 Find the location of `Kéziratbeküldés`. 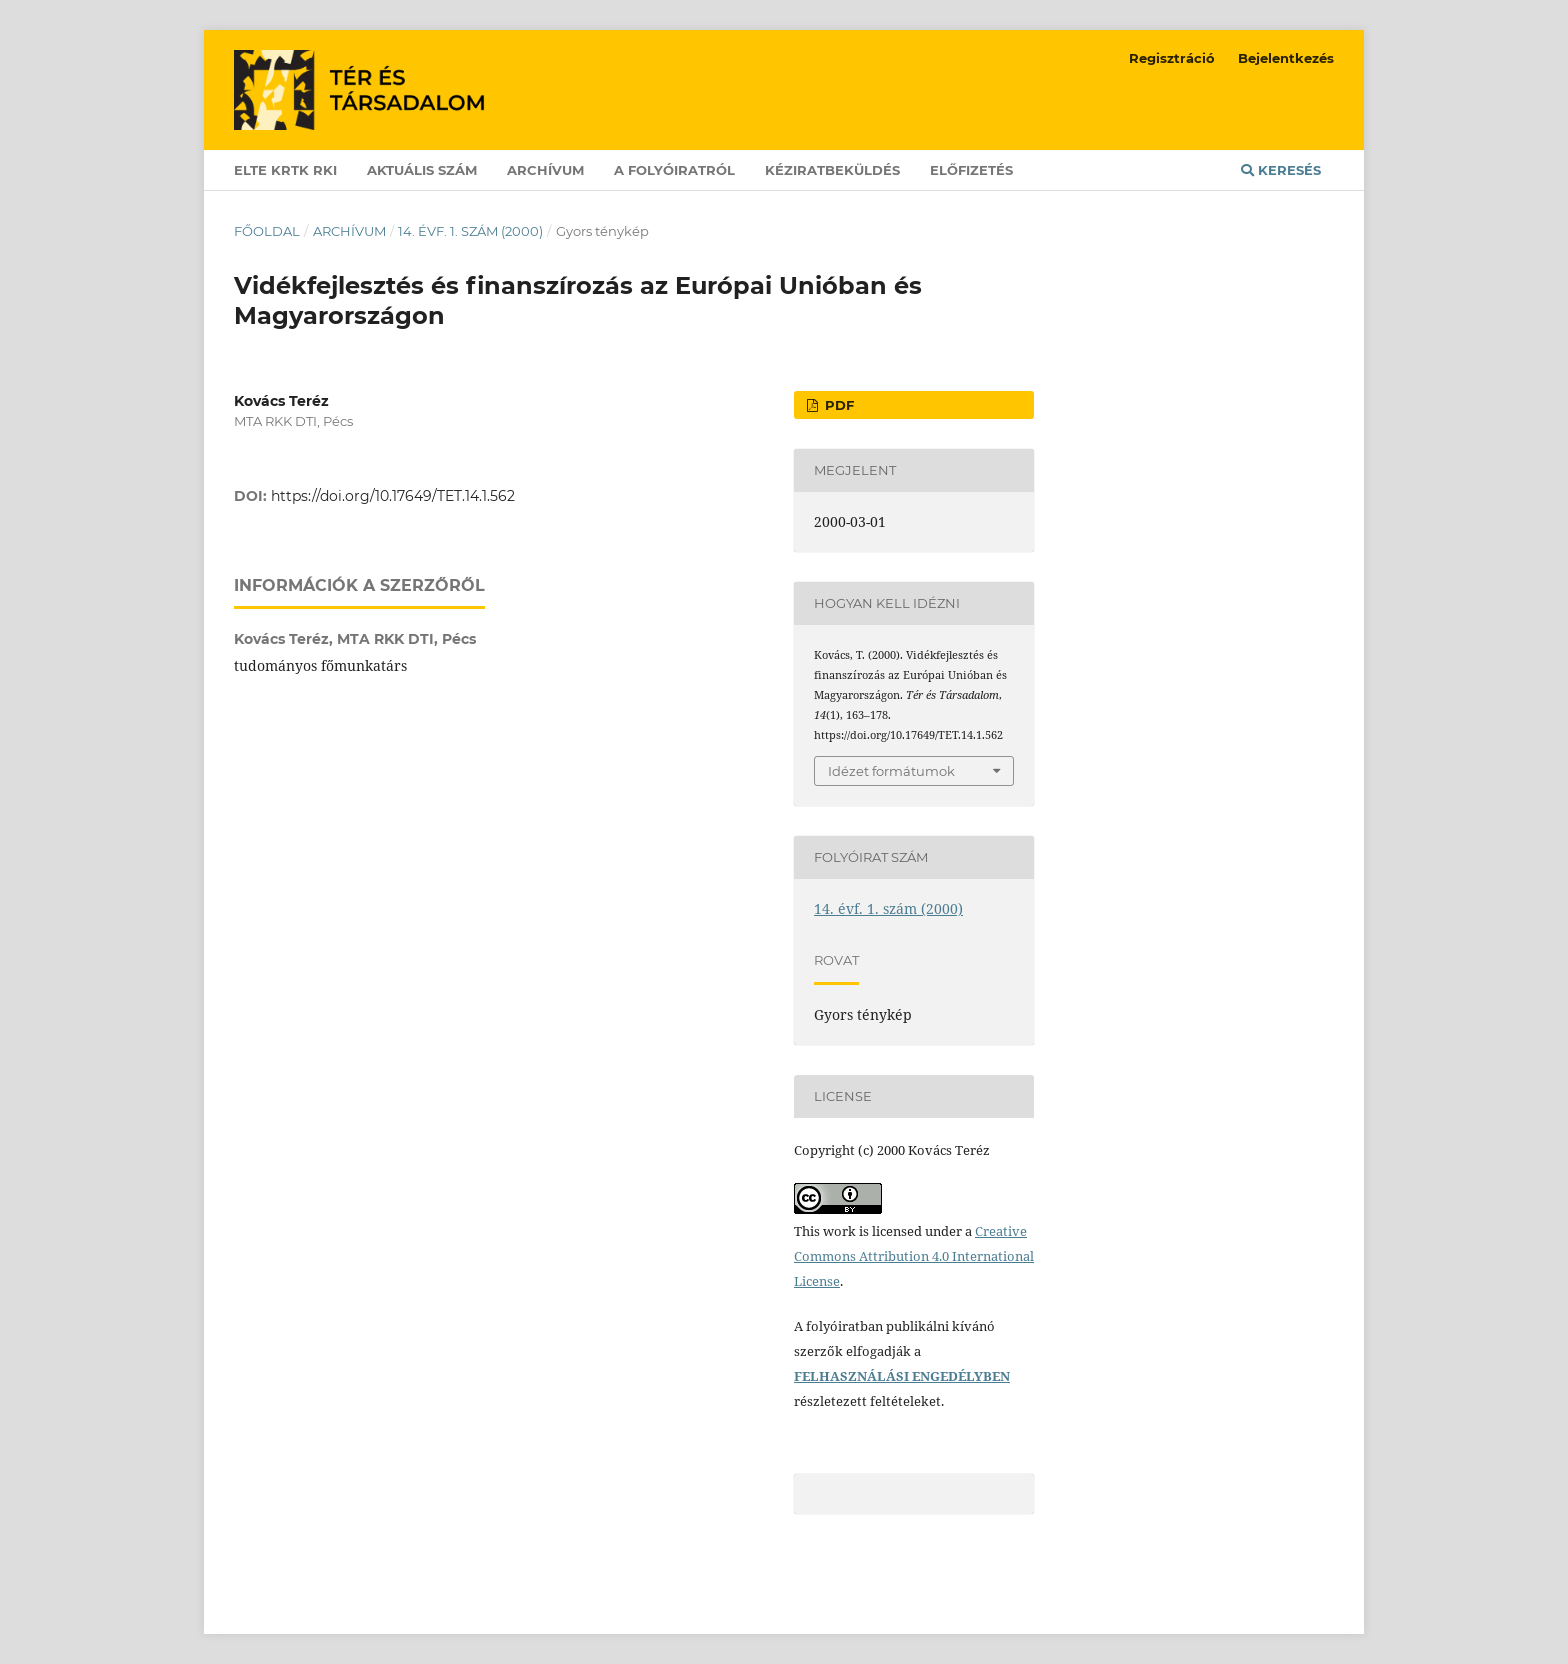

Kéziratbeküldés is located at coordinates (832, 170).